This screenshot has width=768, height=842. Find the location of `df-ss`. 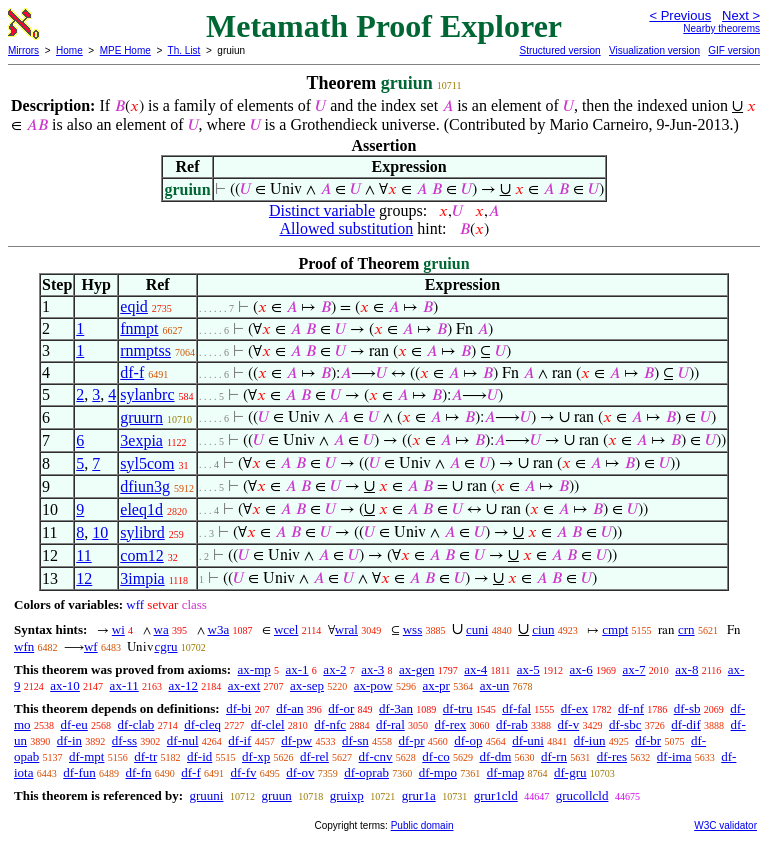

df-ss is located at coordinates (124, 740).